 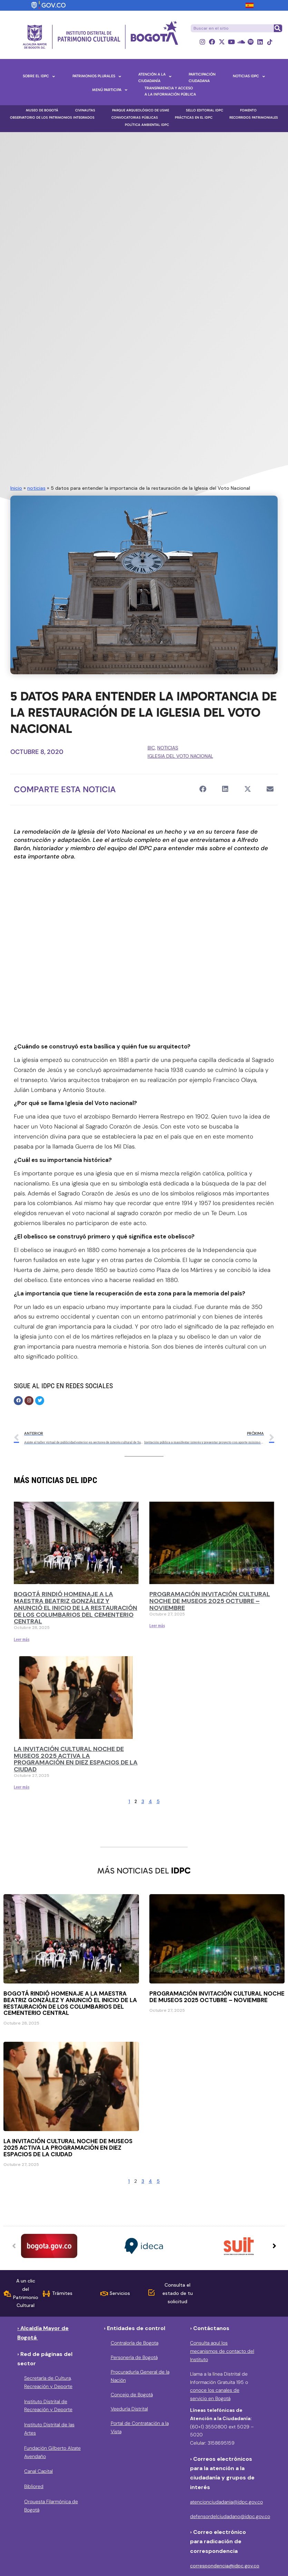 What do you see at coordinates (134, 2343) in the screenshot?
I see `Contraloría de Bogota` at bounding box center [134, 2343].